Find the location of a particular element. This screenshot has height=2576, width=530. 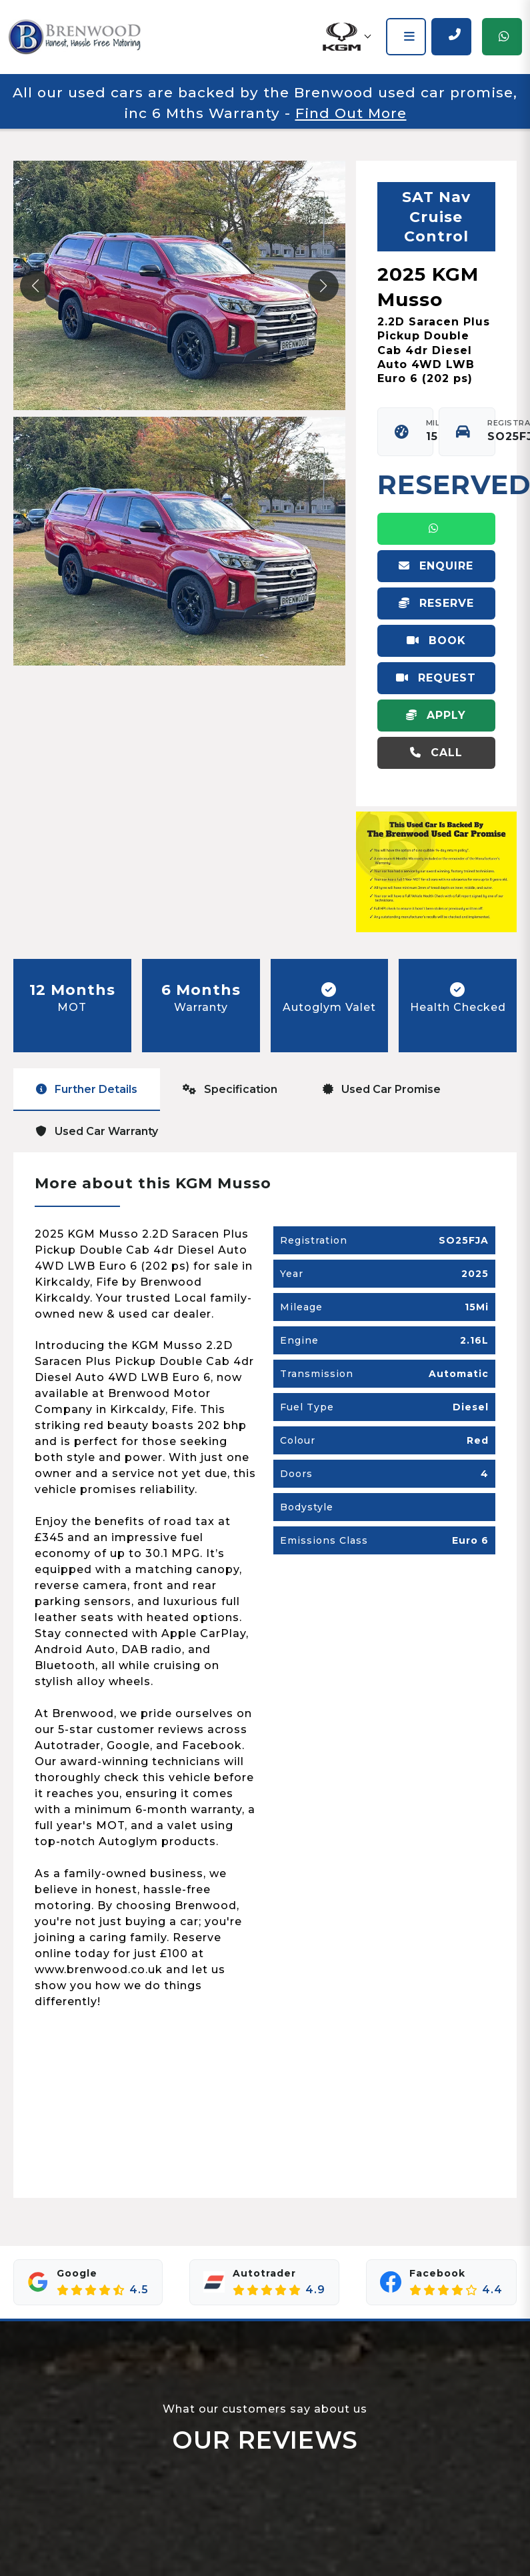

Specification [tab] is located at coordinates (230, 1089).